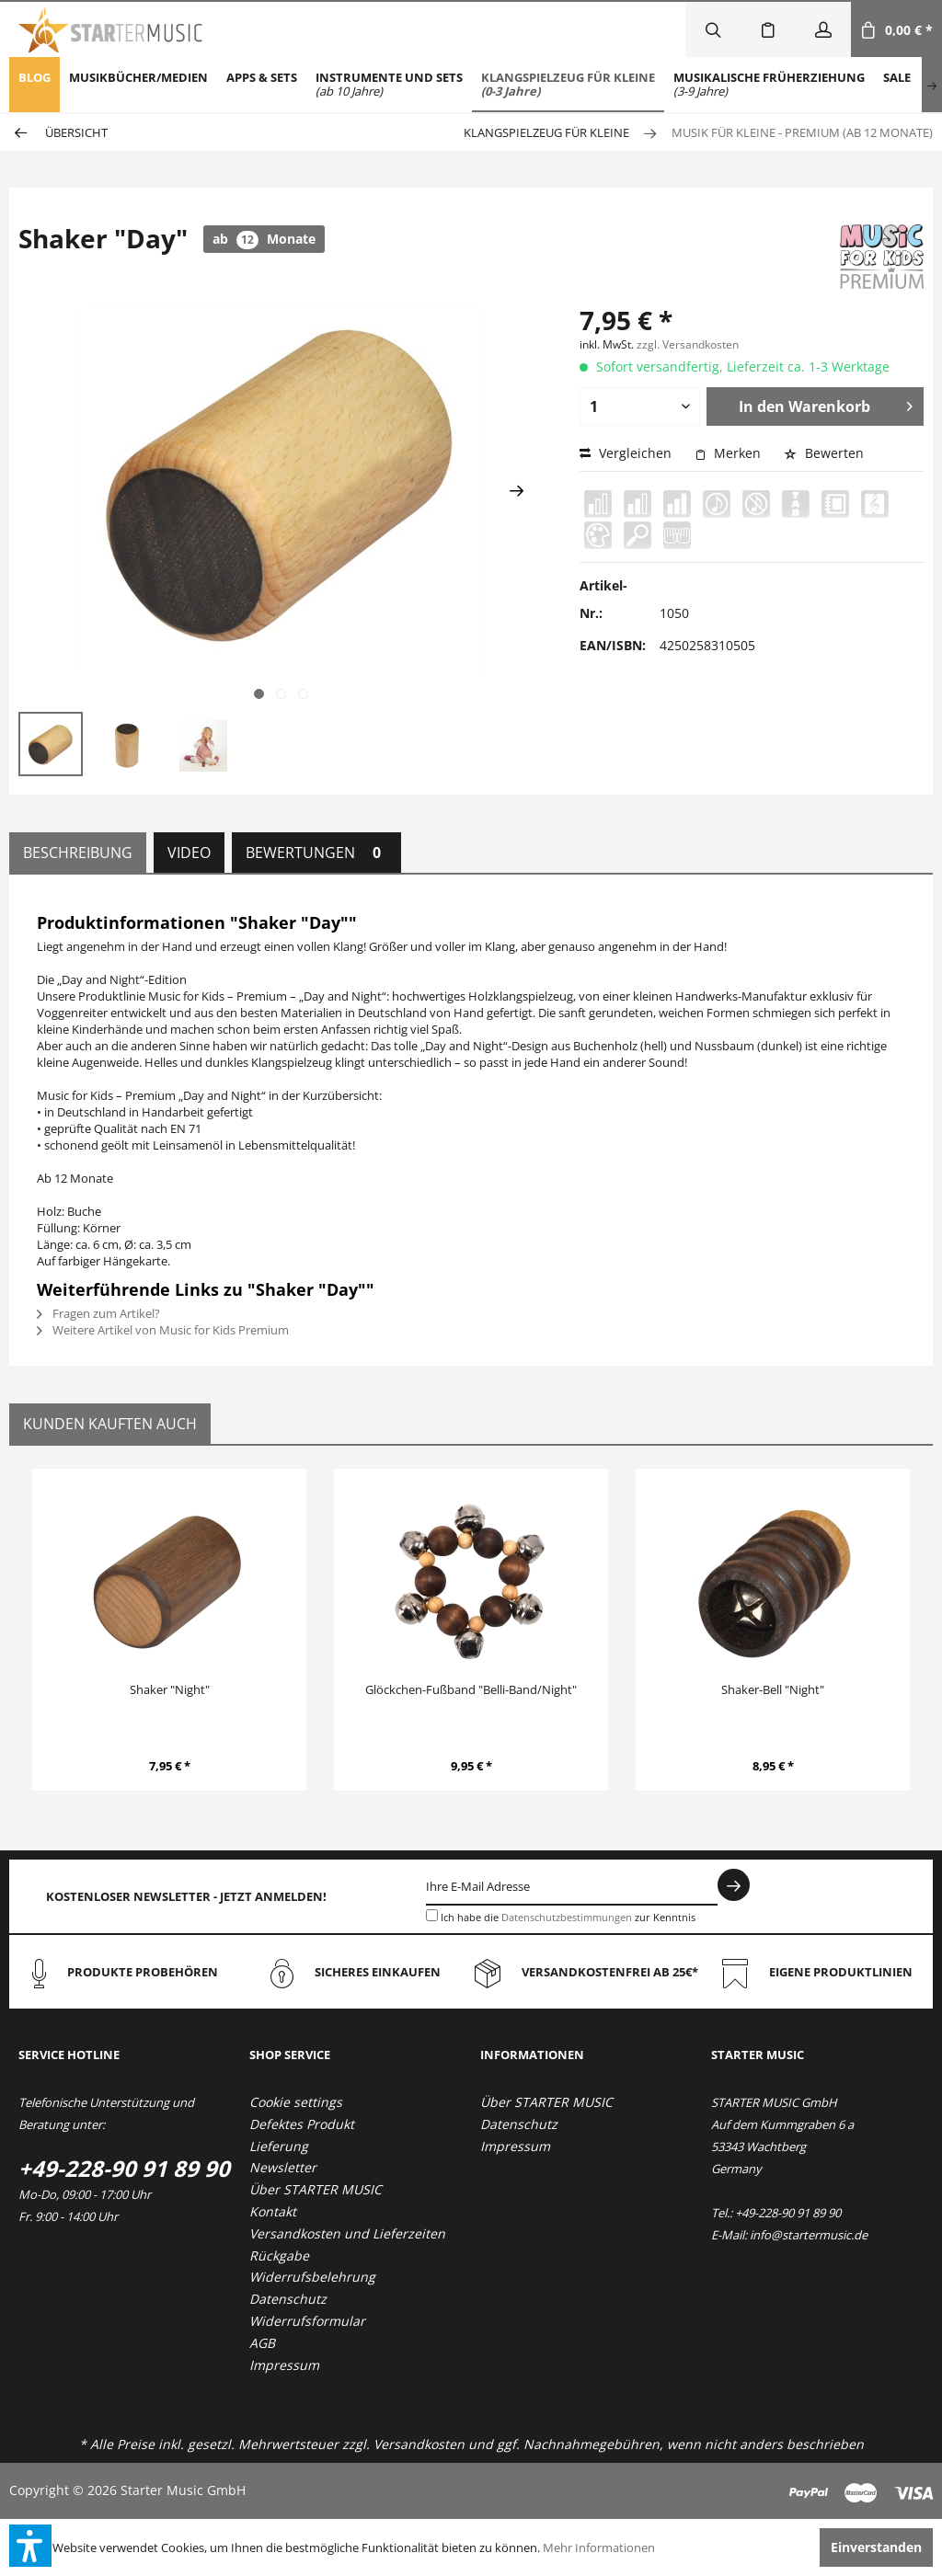  What do you see at coordinates (272, 2211) in the screenshot?
I see `Kontakt` at bounding box center [272, 2211].